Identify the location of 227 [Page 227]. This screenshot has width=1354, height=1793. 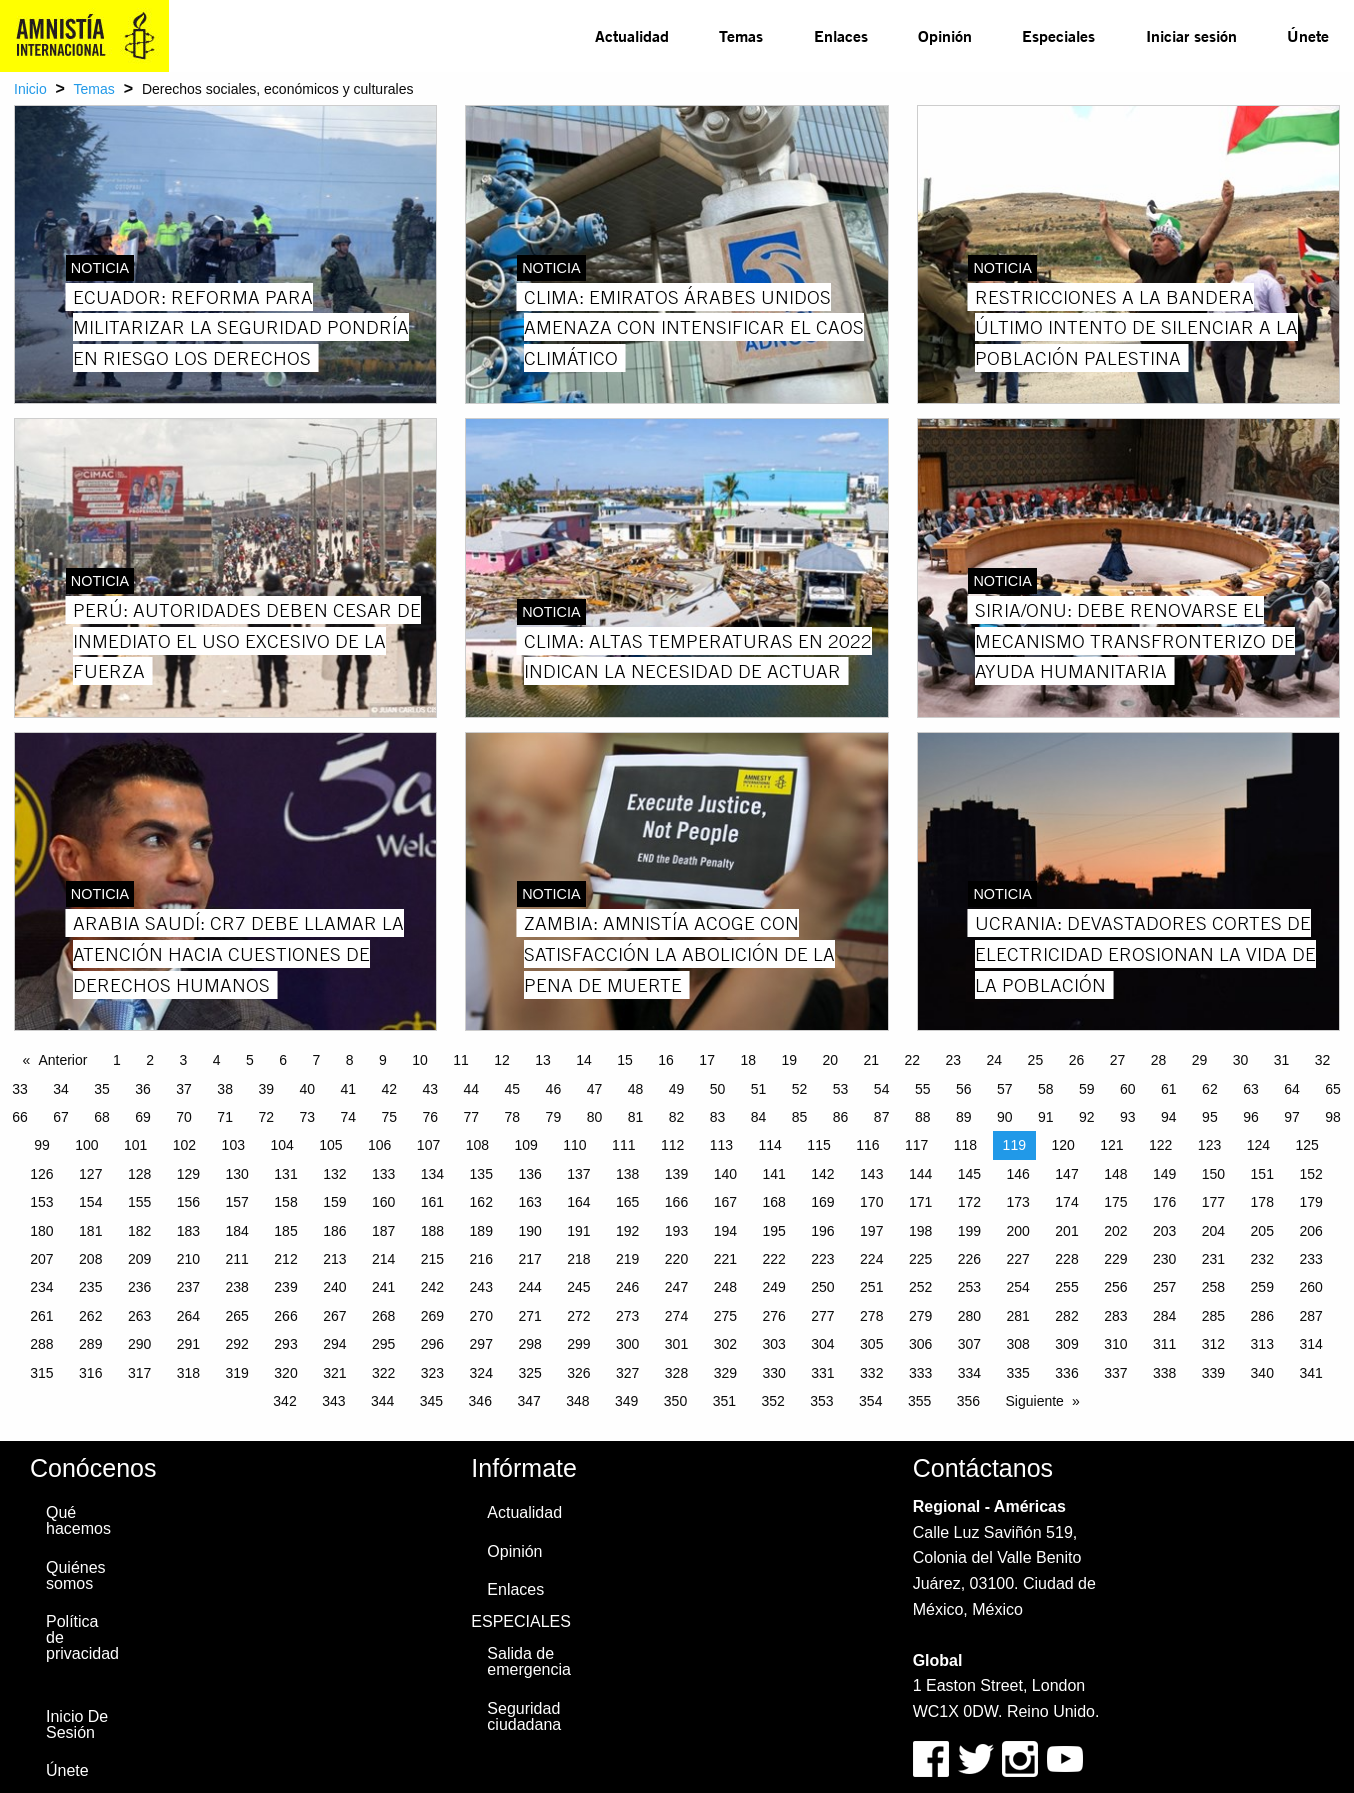
(1018, 1259).